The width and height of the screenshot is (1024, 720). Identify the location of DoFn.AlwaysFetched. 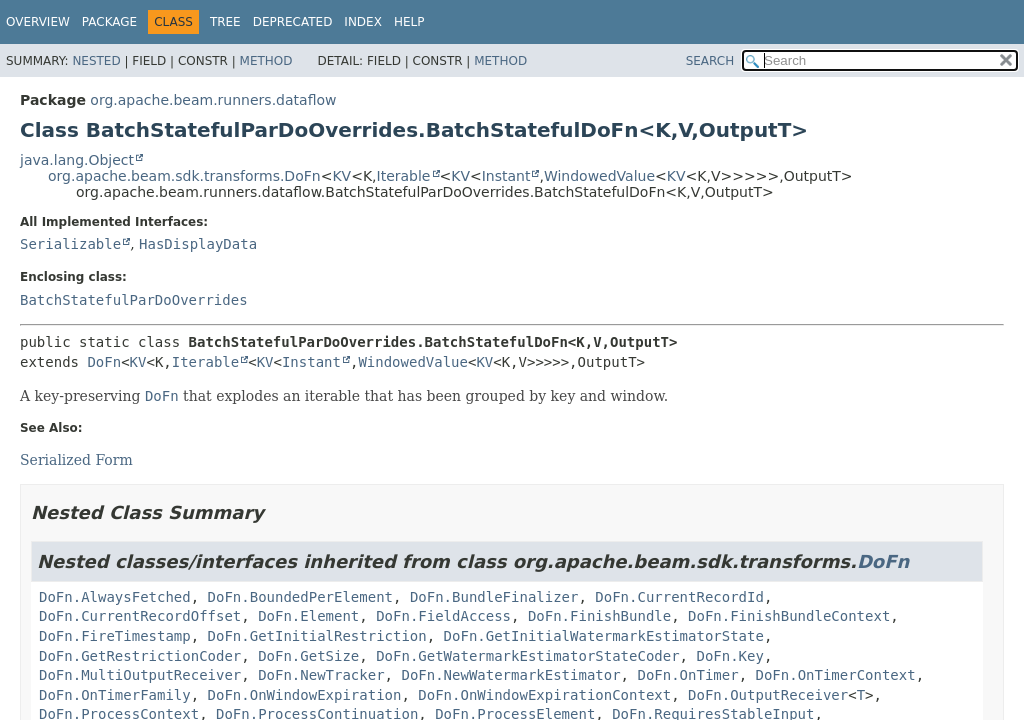
(115, 597).